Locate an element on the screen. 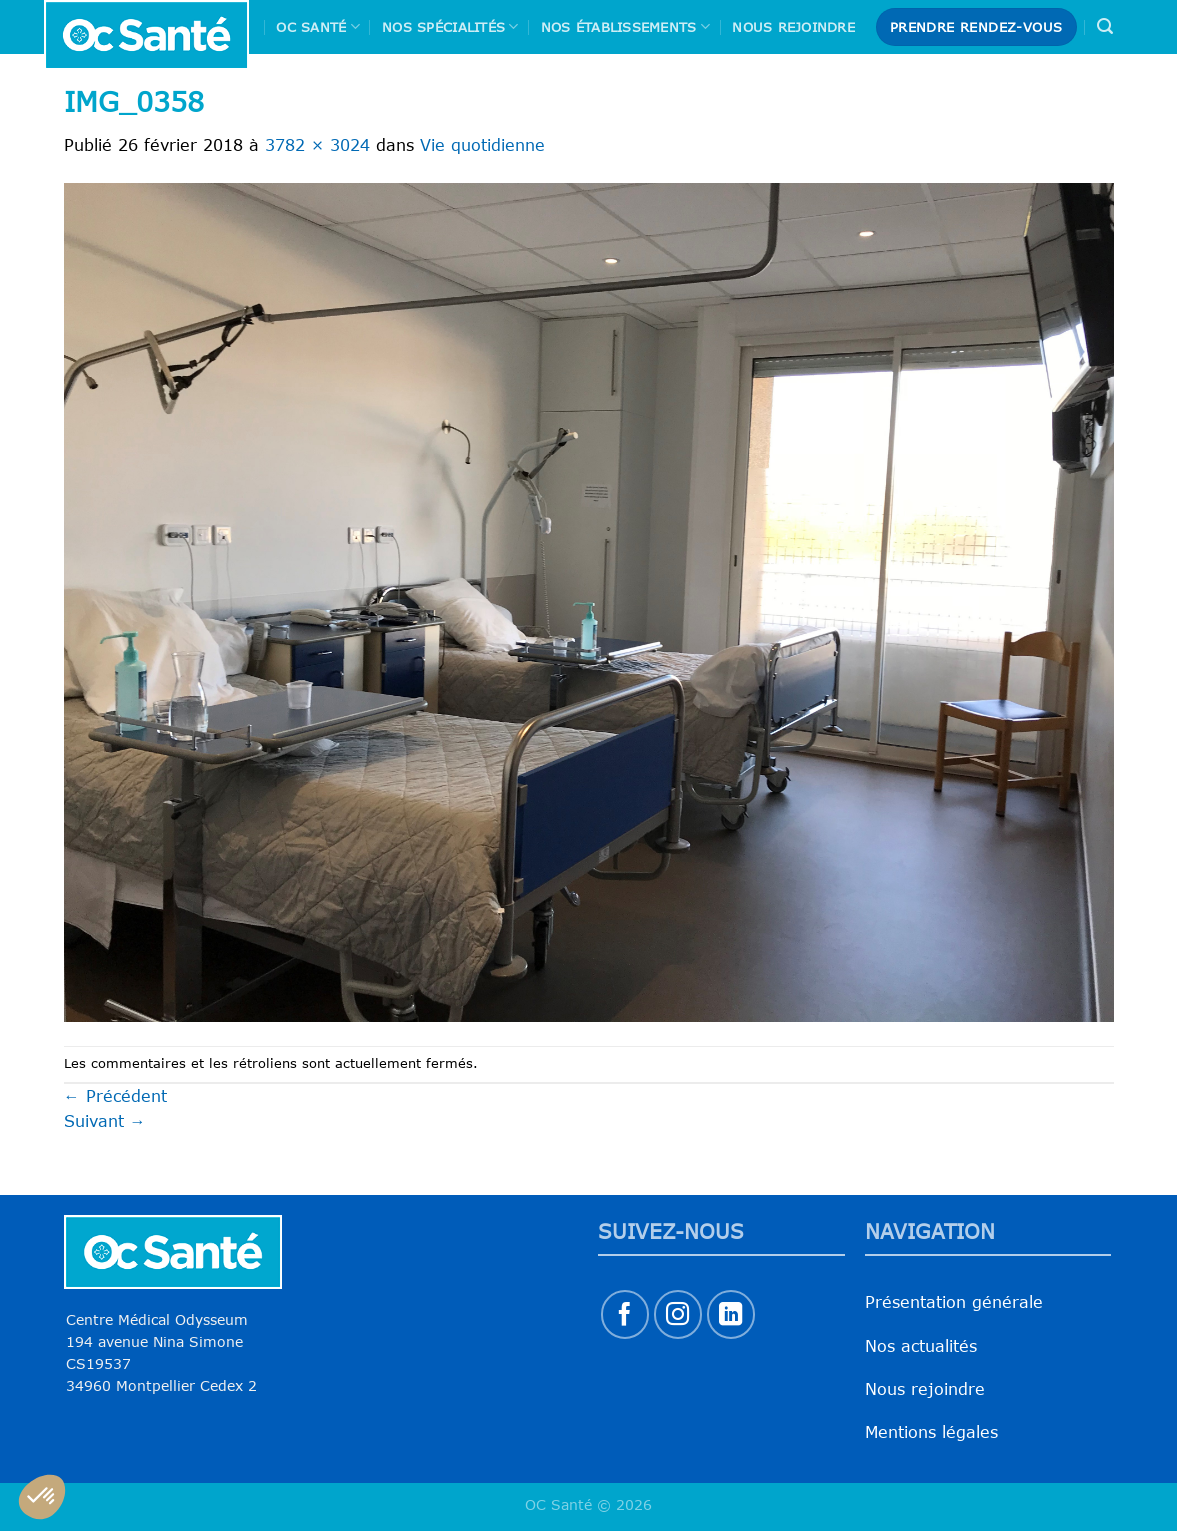  Nos actualités is located at coordinates (921, 1346).